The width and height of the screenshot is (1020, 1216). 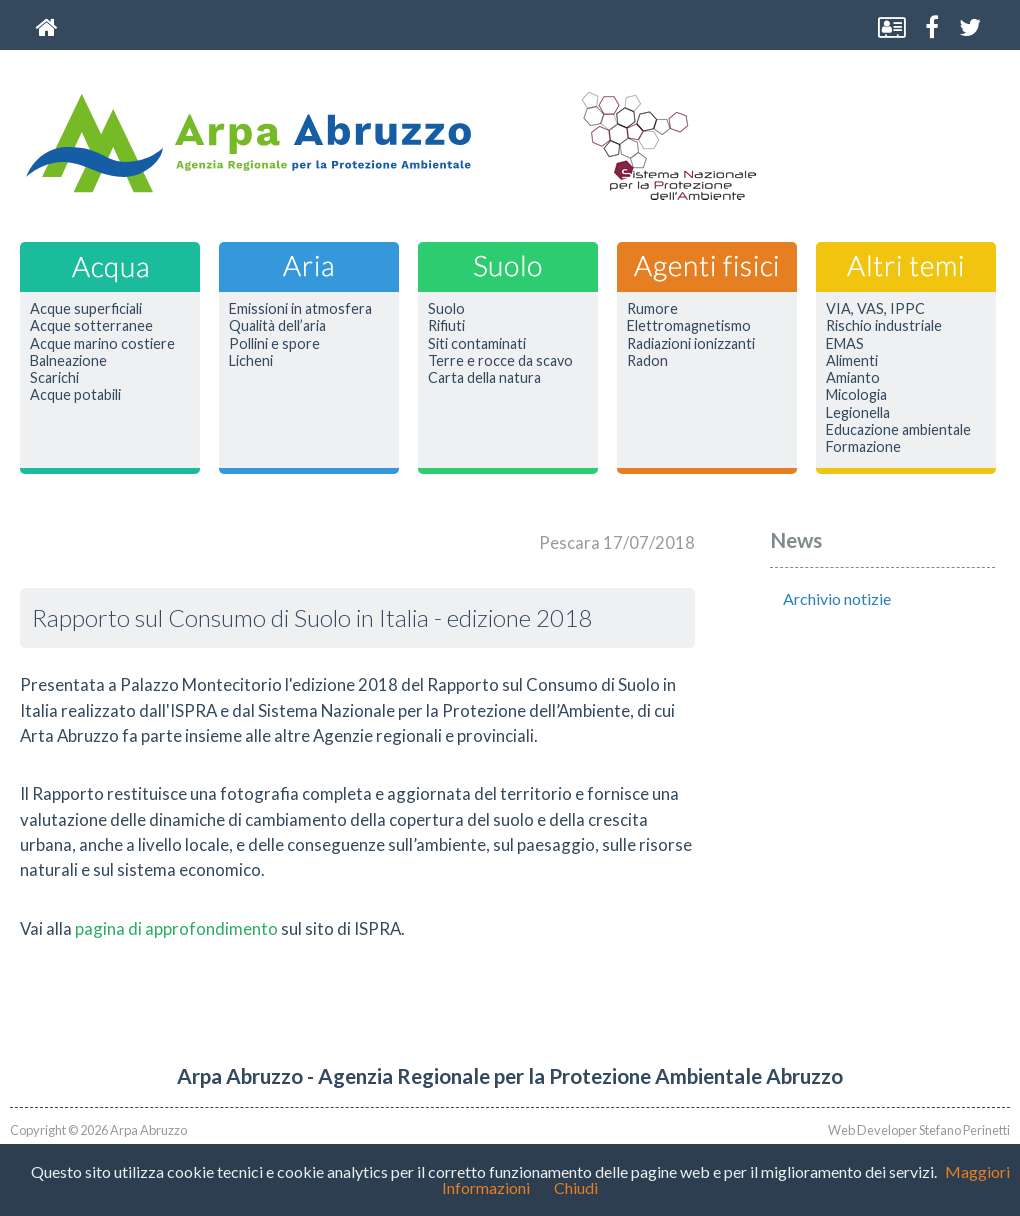 What do you see at coordinates (853, 378) in the screenshot?
I see `Amianto` at bounding box center [853, 378].